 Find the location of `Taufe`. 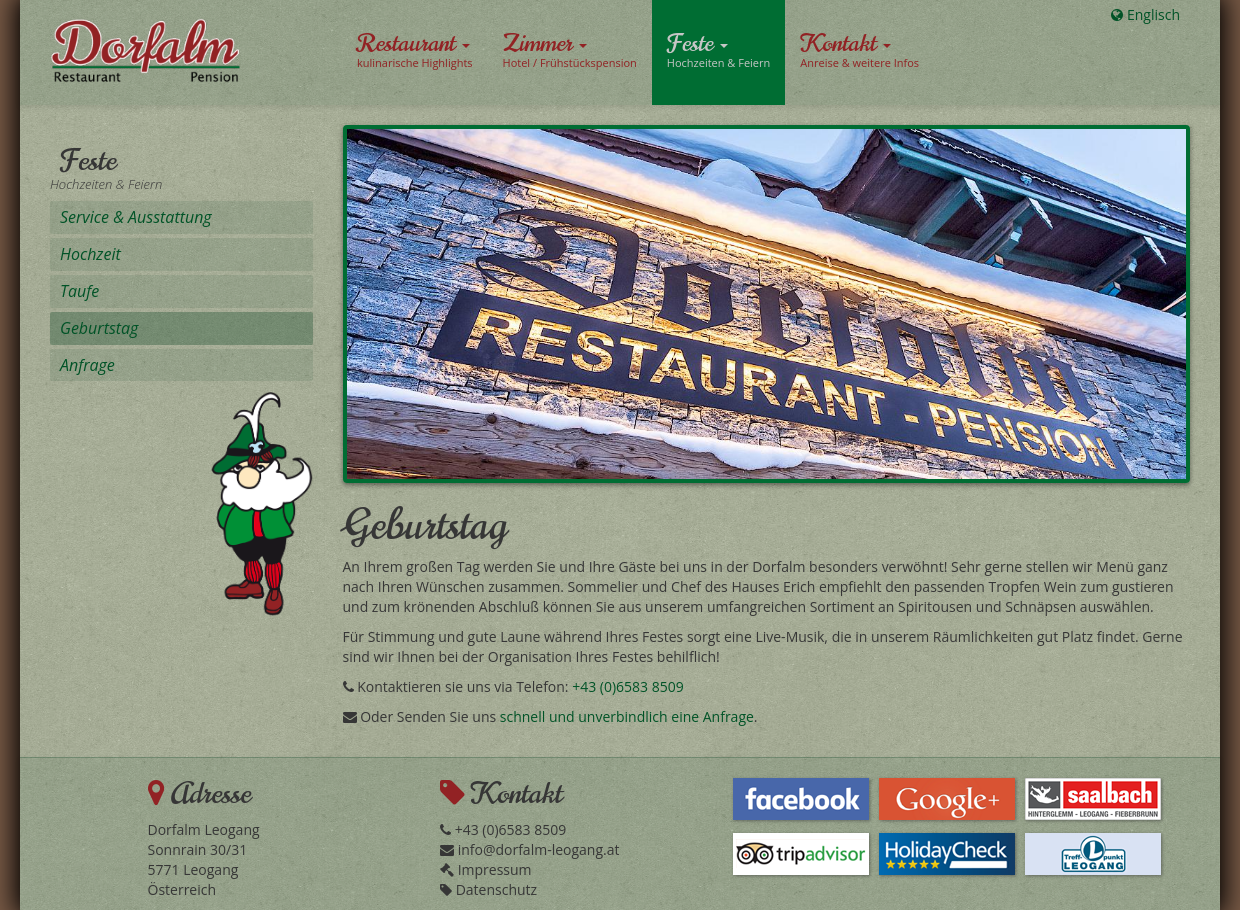

Taufe is located at coordinates (79, 291).